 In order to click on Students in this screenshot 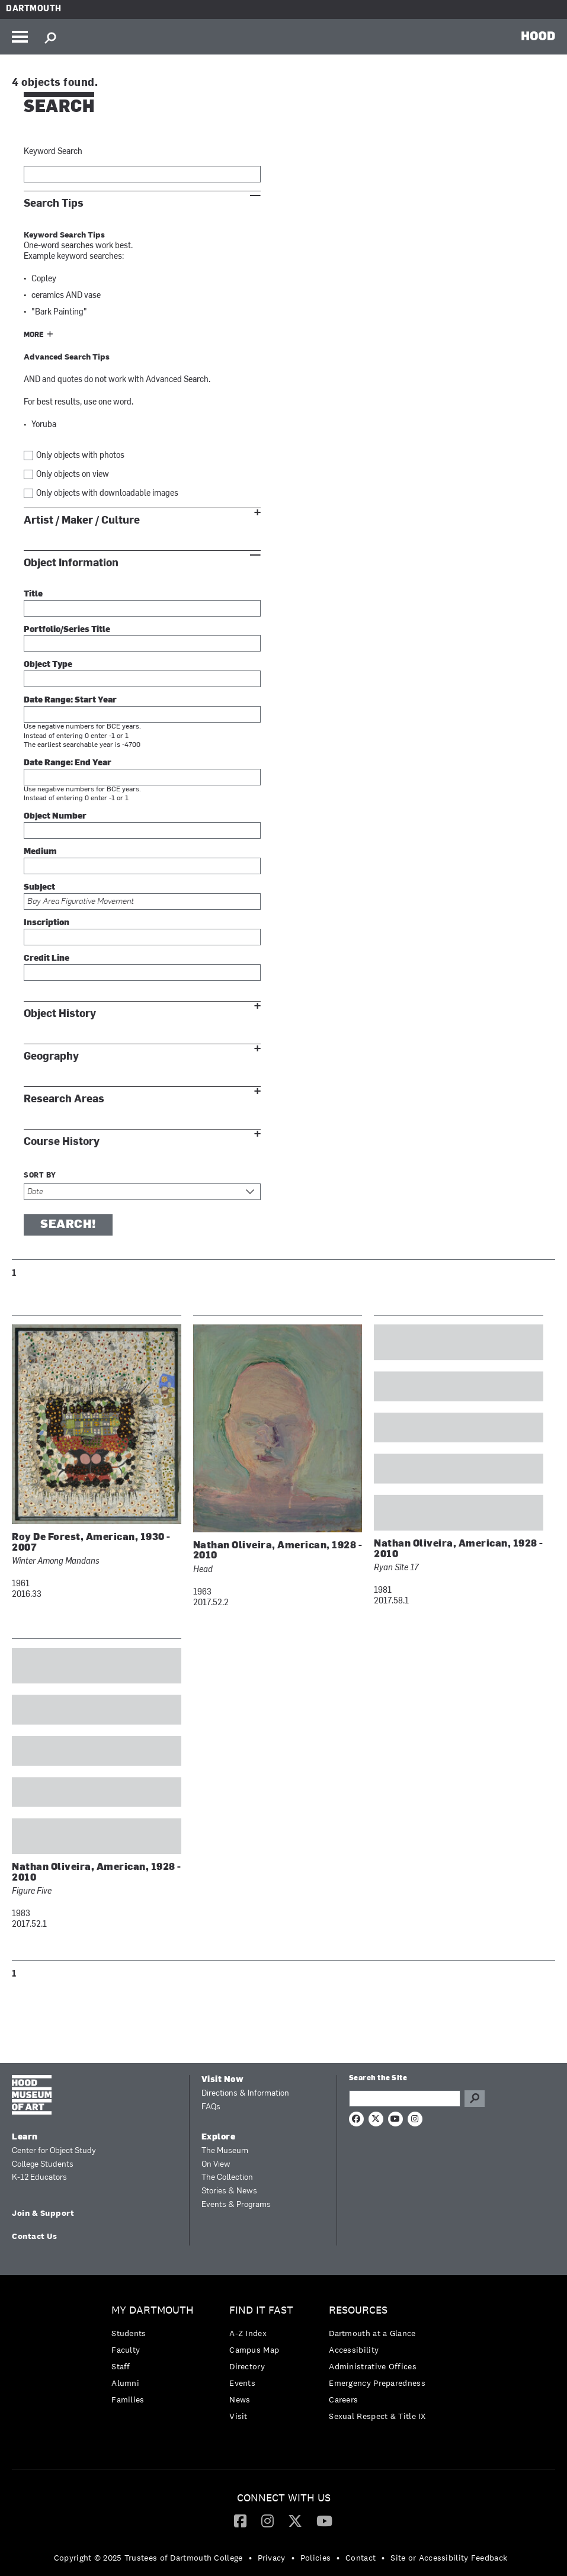, I will do `click(128, 2333)`.